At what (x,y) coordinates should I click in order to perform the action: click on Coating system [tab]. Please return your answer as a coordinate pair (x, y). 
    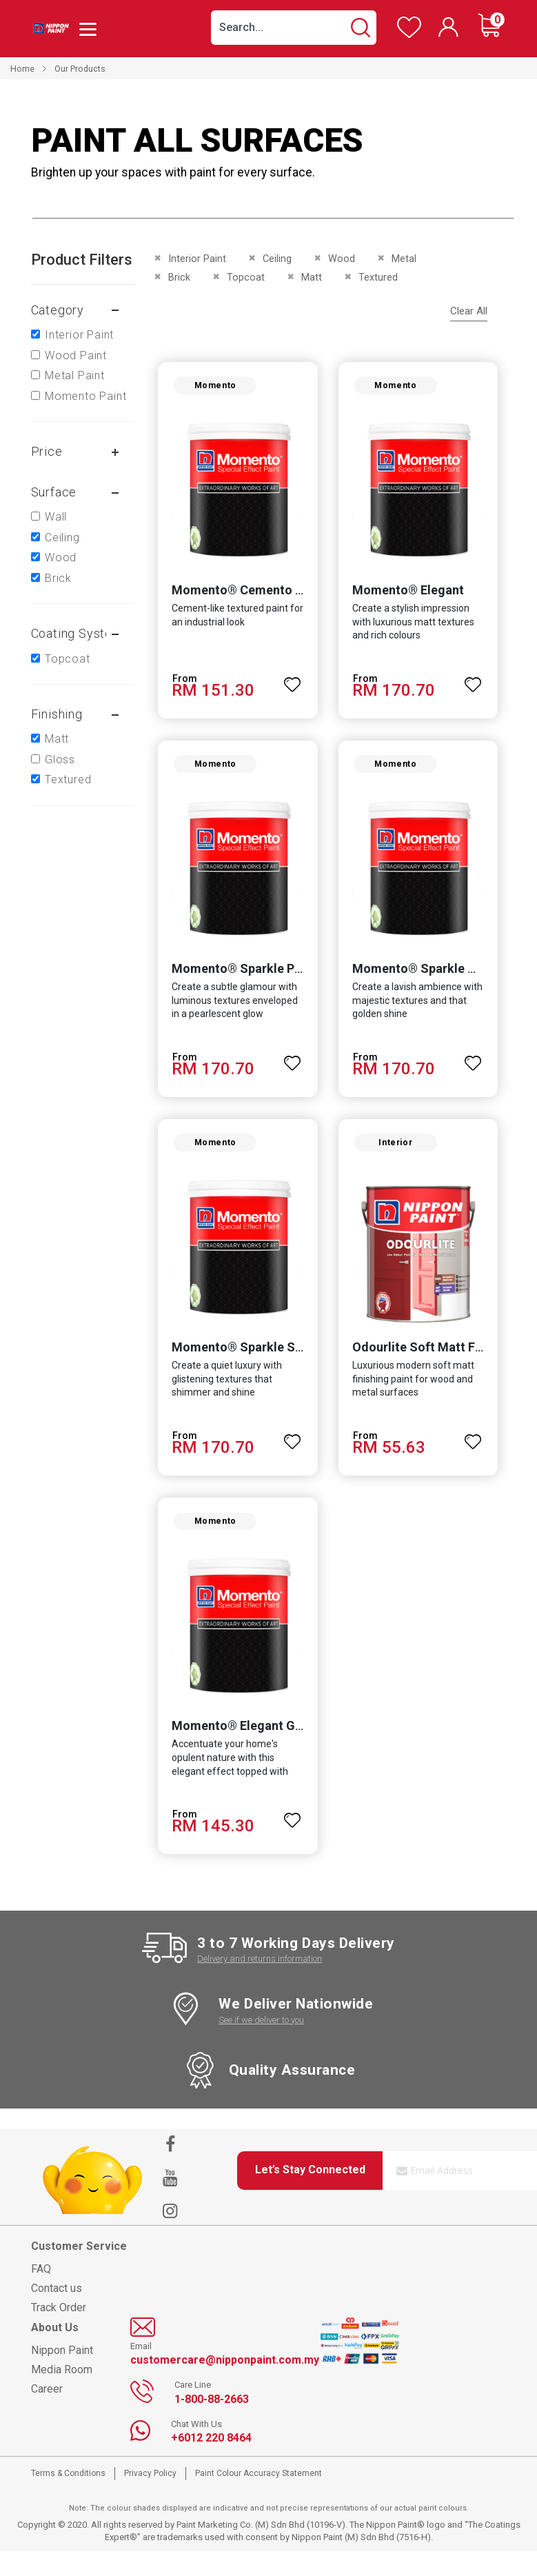
    Looking at the image, I should click on (77, 633).